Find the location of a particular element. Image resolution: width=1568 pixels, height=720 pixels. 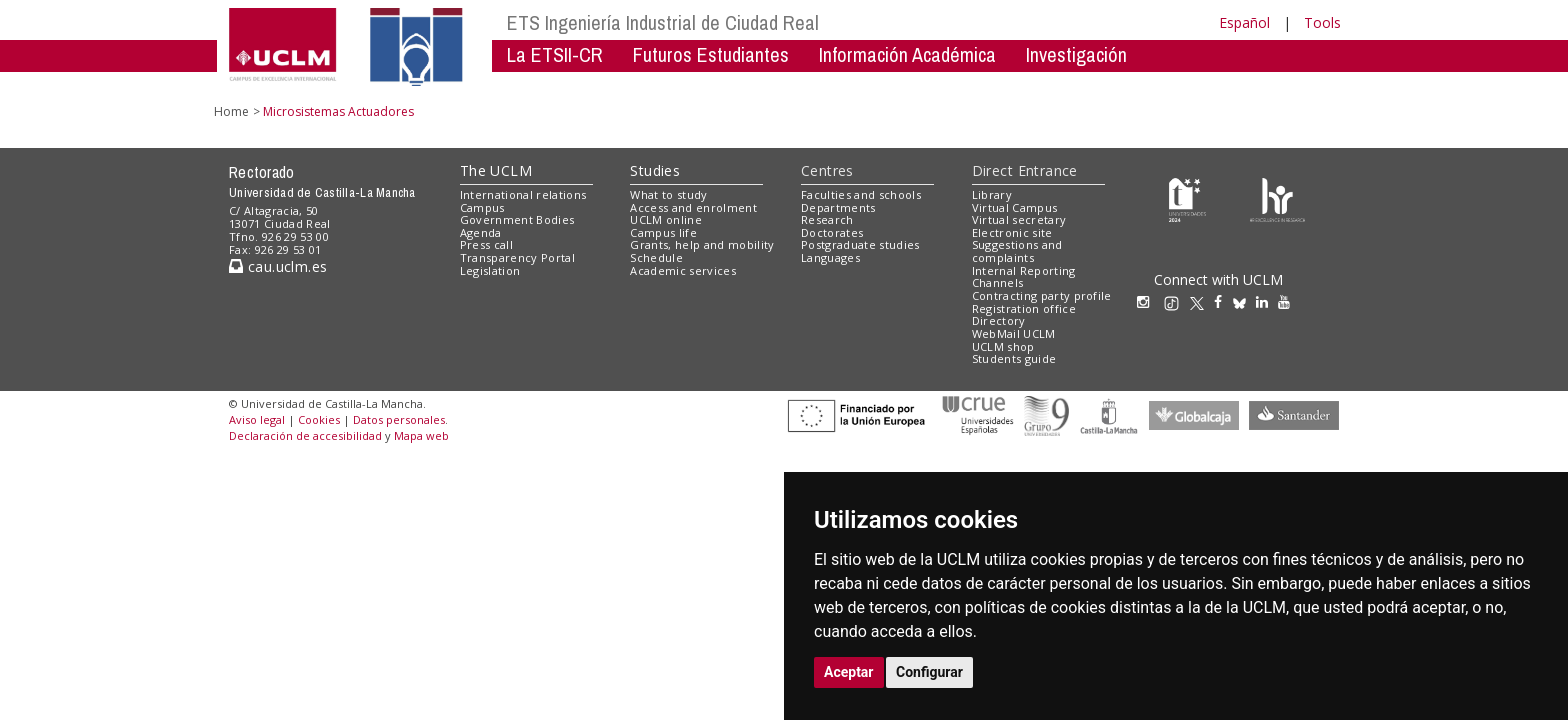

Academic services is located at coordinates (683, 270).